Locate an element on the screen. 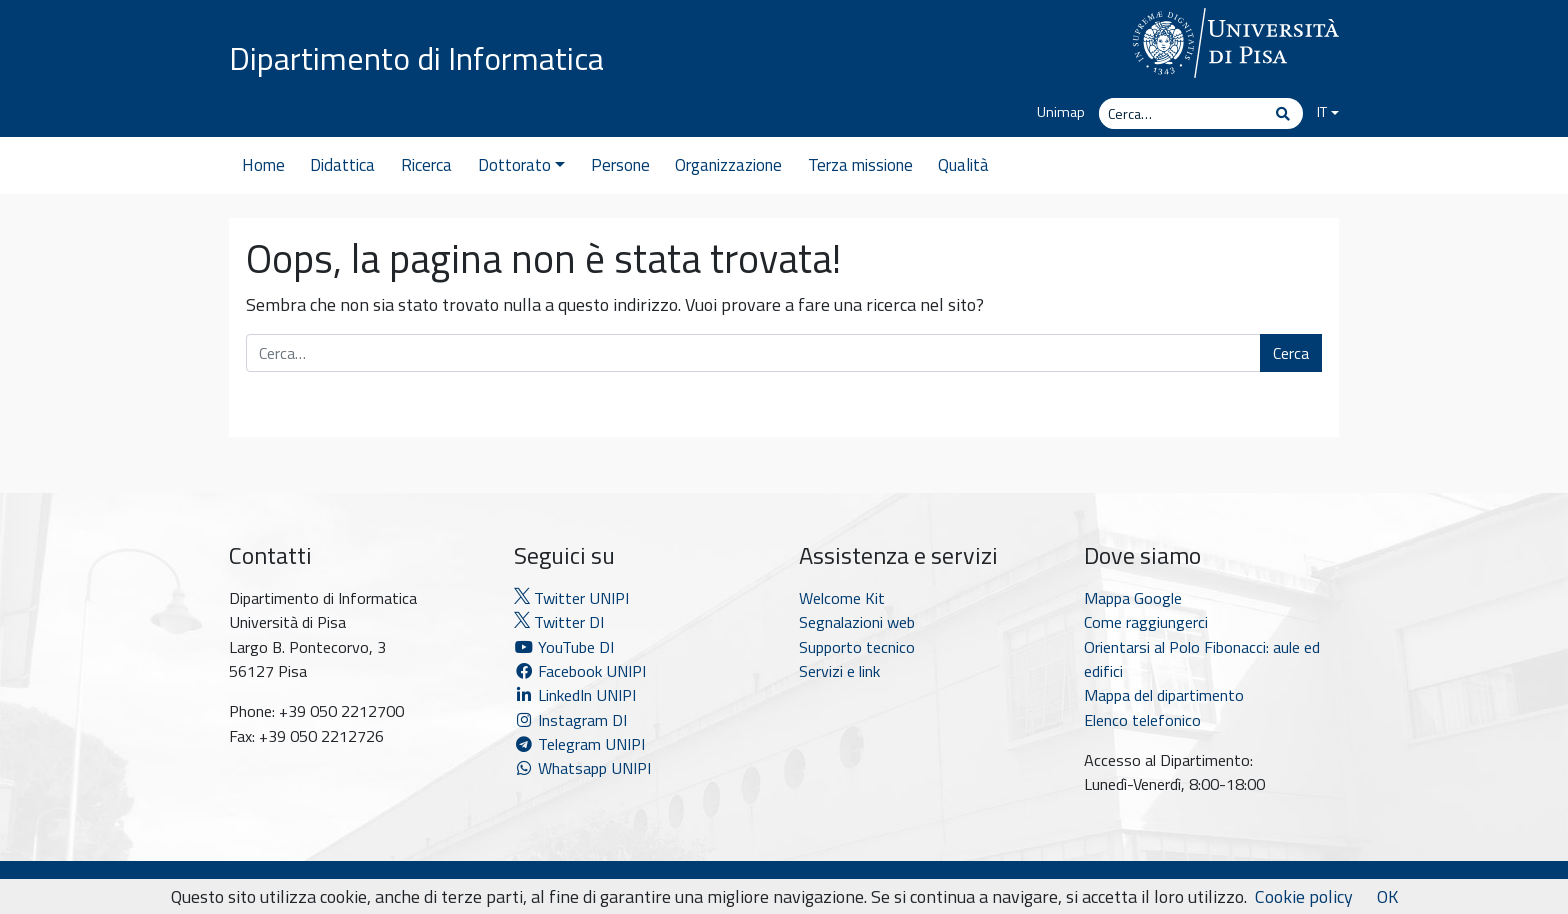 The height and width of the screenshot is (914, 1568). OK is located at coordinates (1387, 896).